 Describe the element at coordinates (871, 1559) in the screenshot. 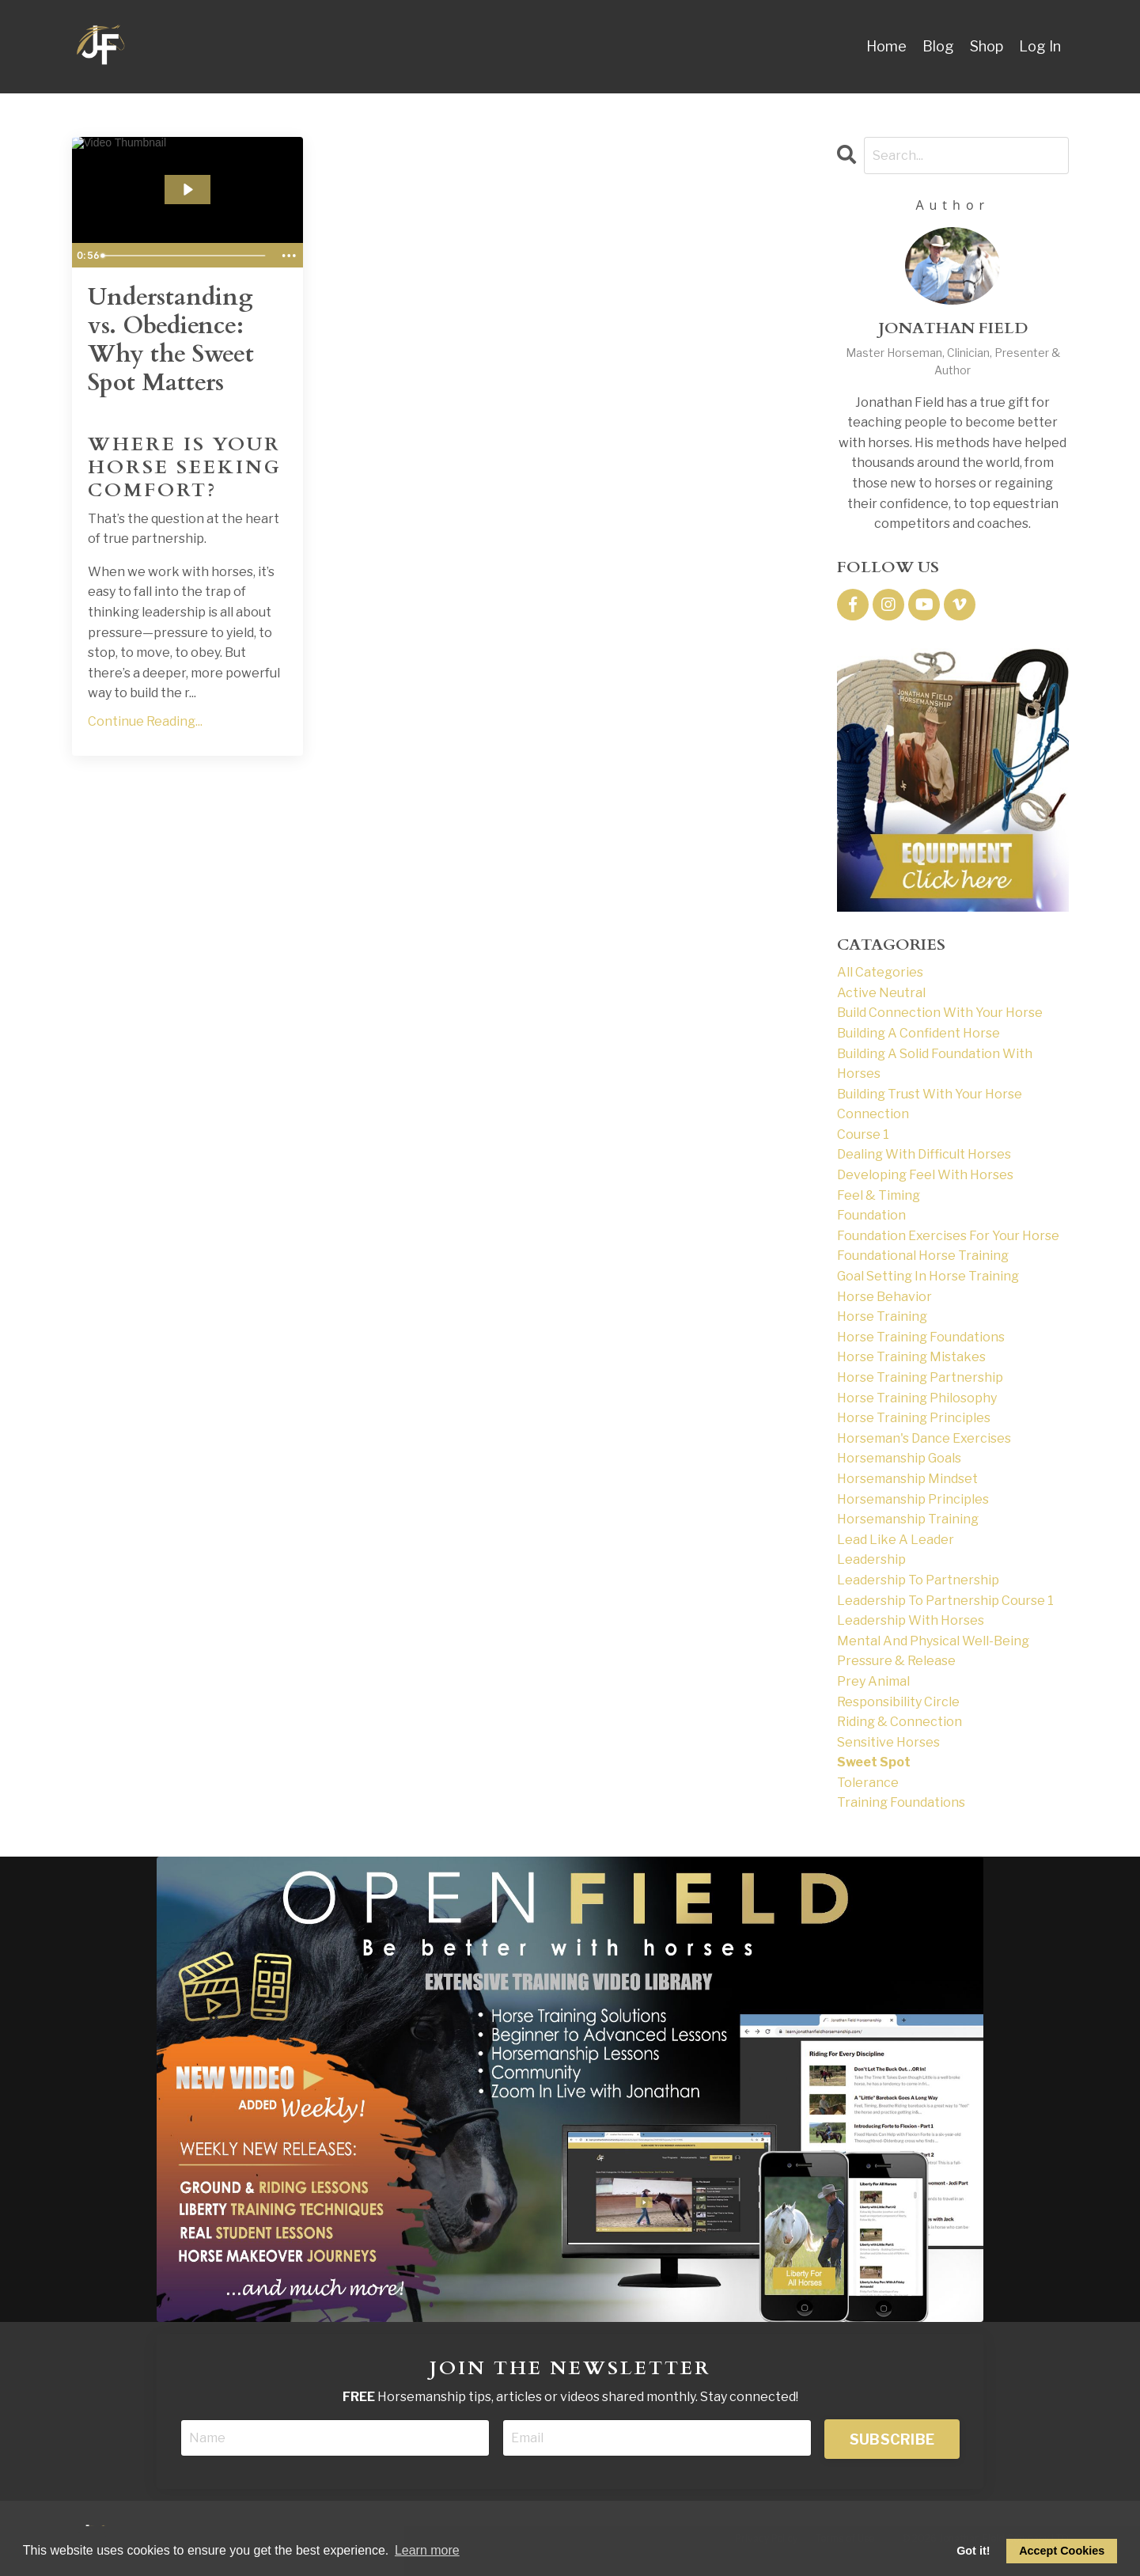

I see `leadership` at that location.